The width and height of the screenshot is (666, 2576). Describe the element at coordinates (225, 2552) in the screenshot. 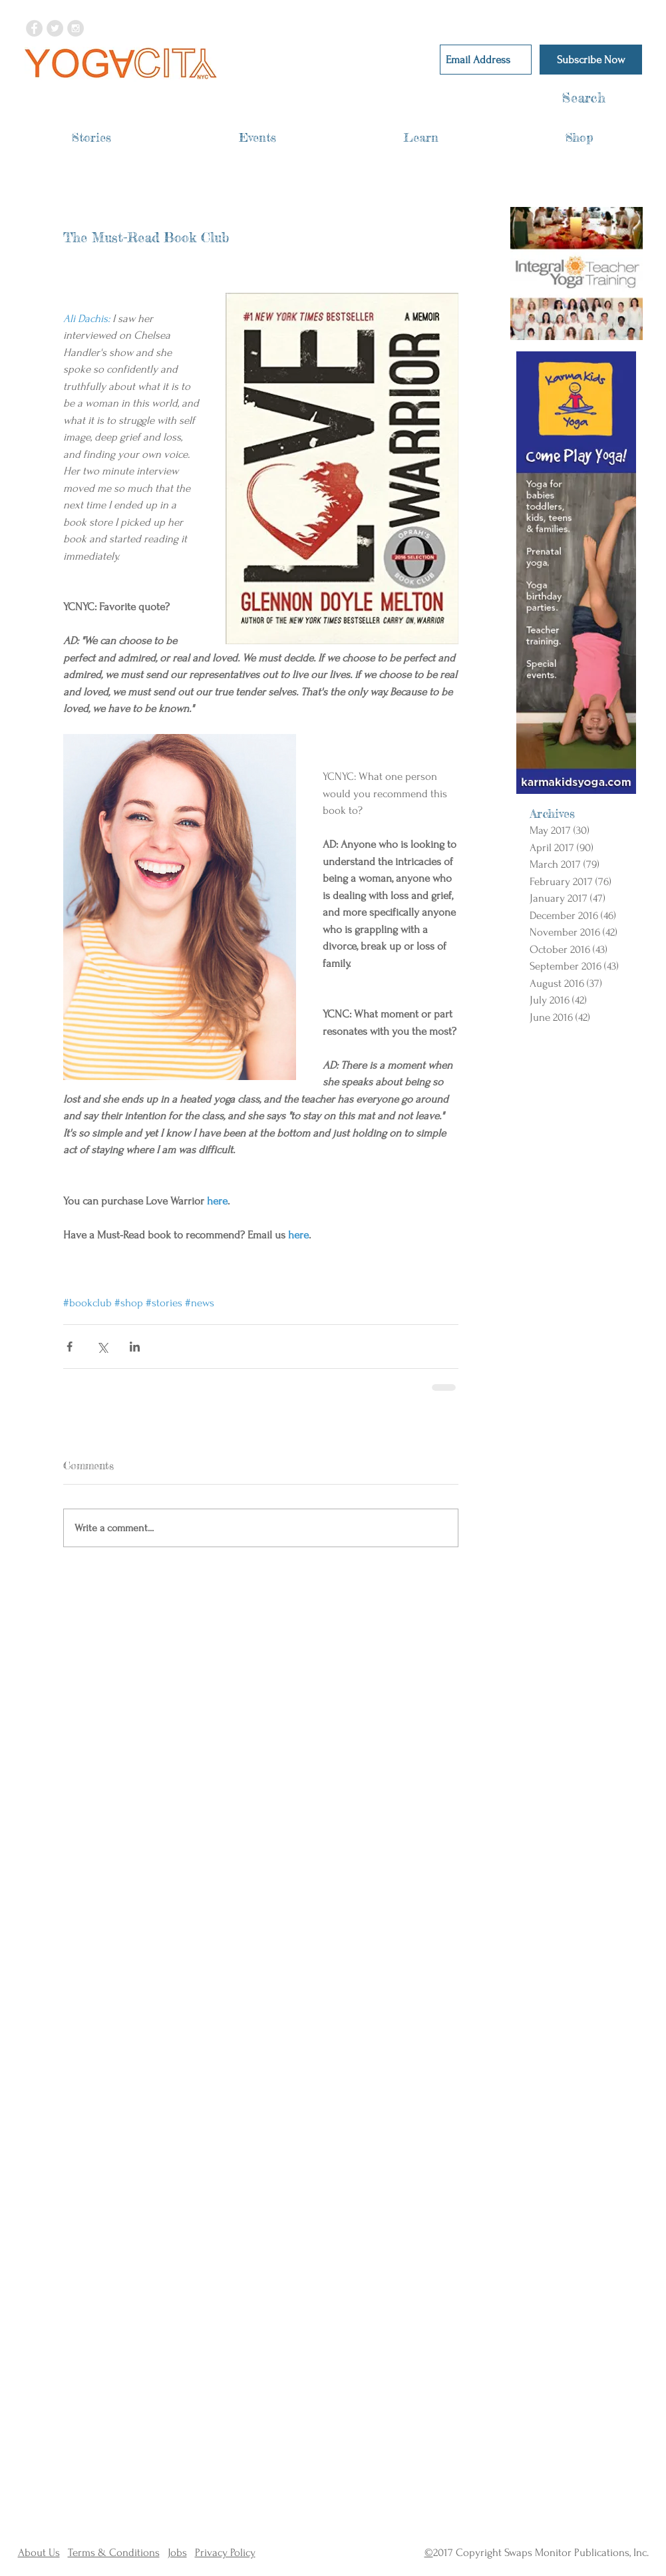

I see `Privacy Policy` at that location.